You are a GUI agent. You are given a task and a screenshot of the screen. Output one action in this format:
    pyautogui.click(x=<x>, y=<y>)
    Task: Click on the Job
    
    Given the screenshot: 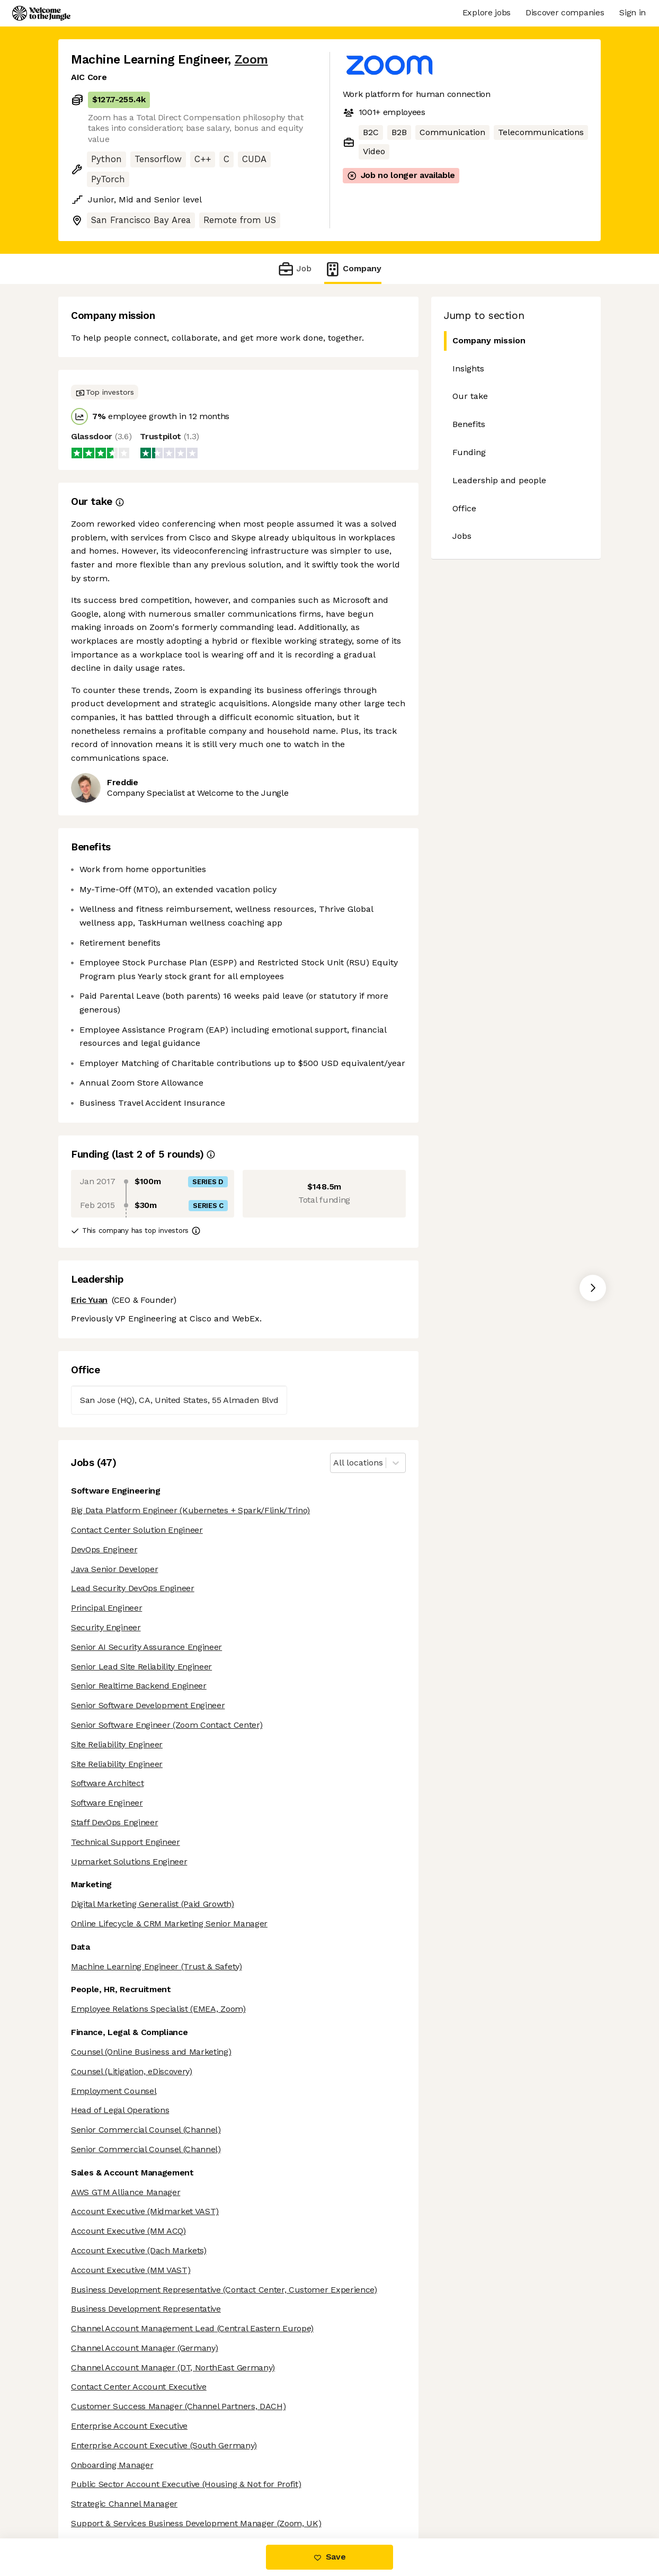 What is the action you would take?
    pyautogui.click(x=294, y=269)
    